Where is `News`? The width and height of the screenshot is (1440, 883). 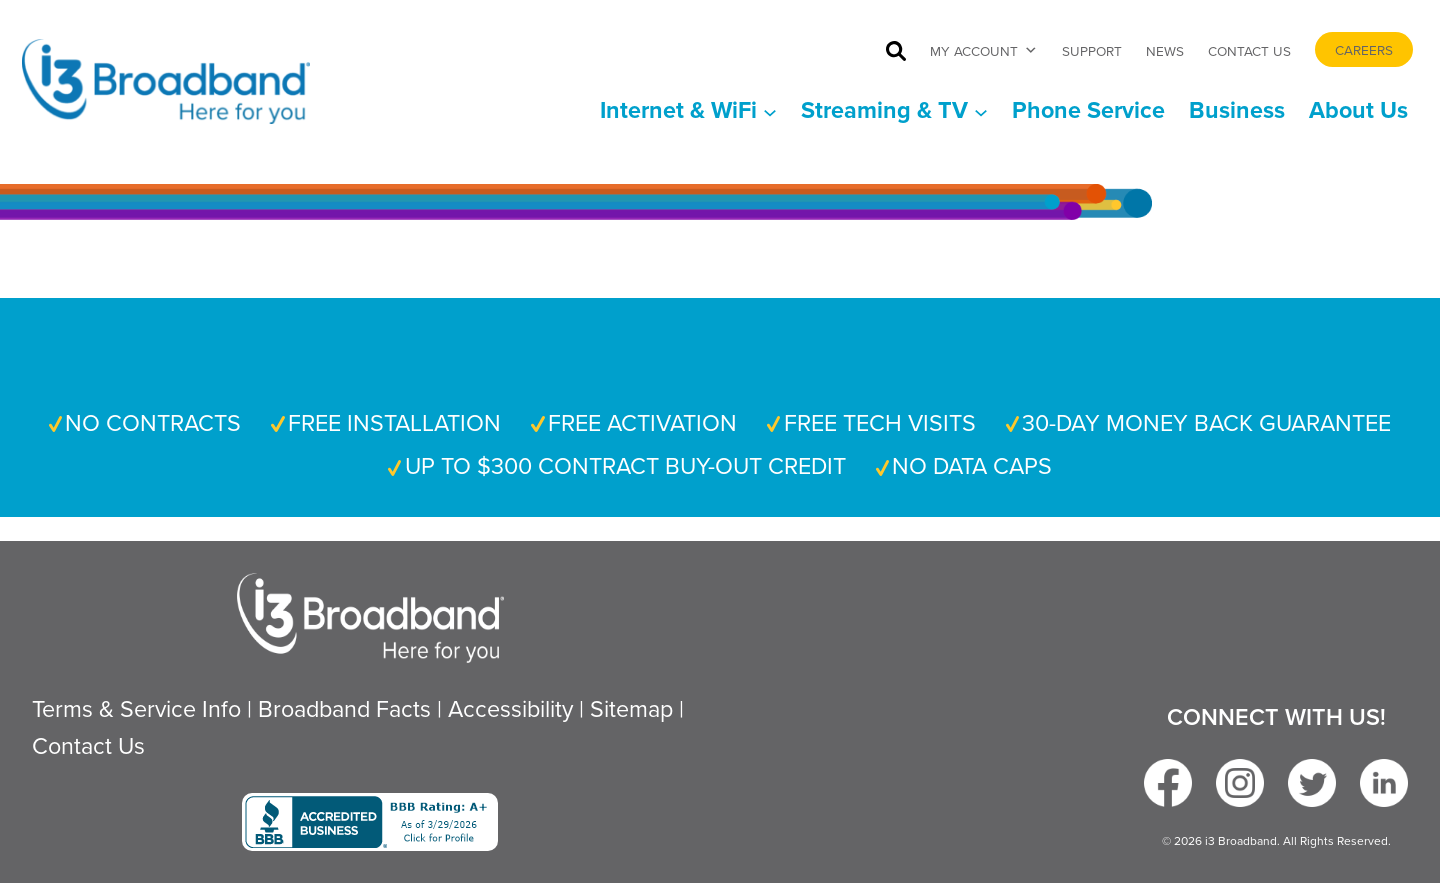 News is located at coordinates (1165, 50).